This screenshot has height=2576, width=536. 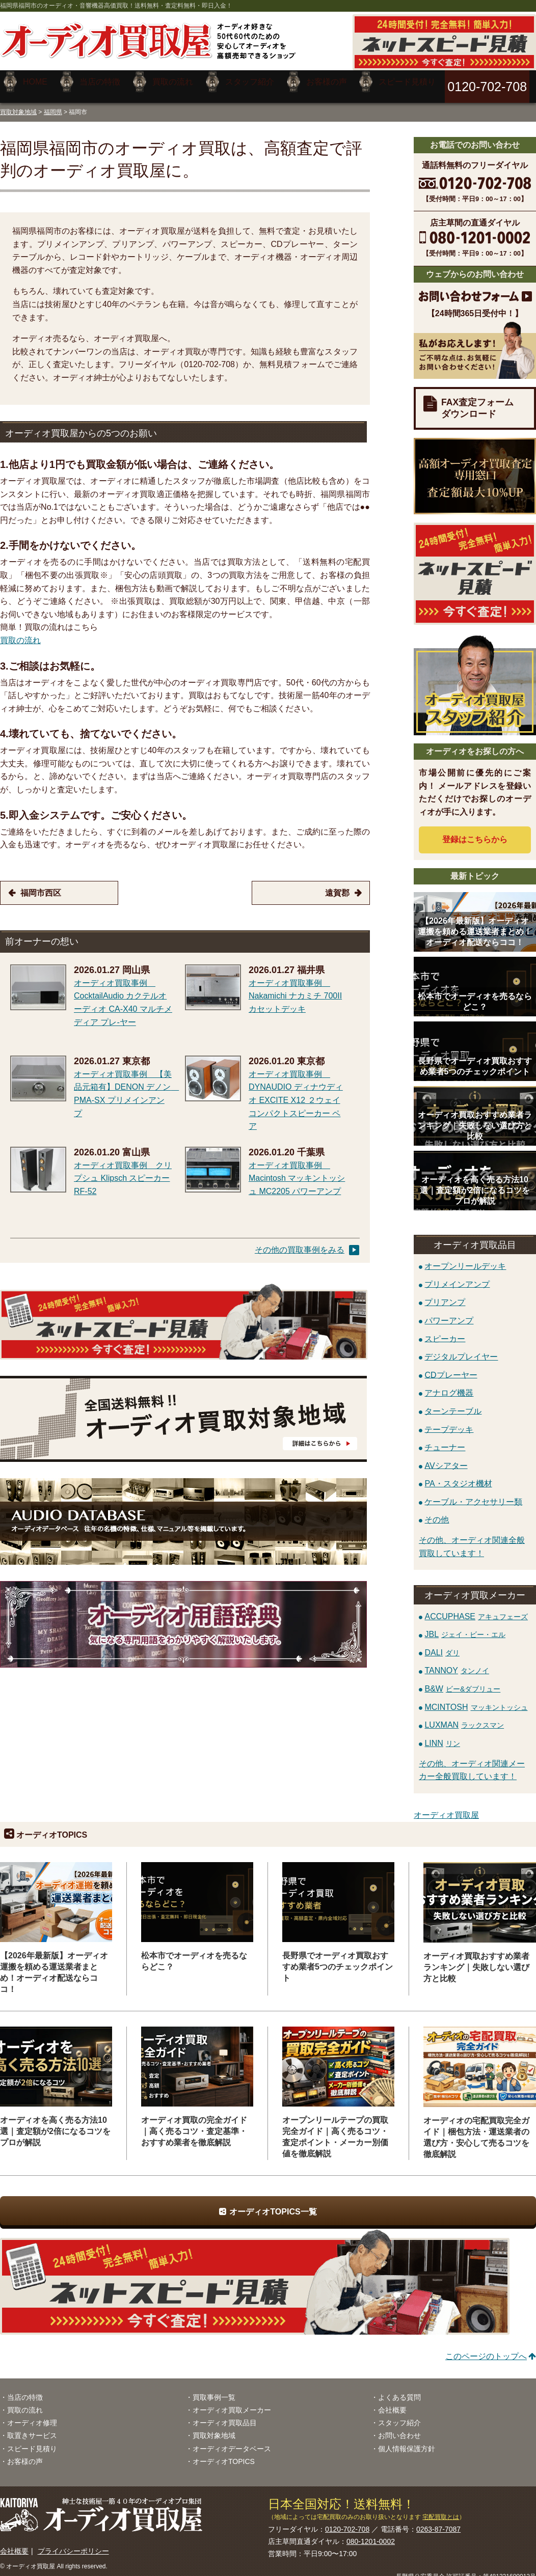 What do you see at coordinates (444, 1439) in the screenshot?
I see `チューナー` at bounding box center [444, 1439].